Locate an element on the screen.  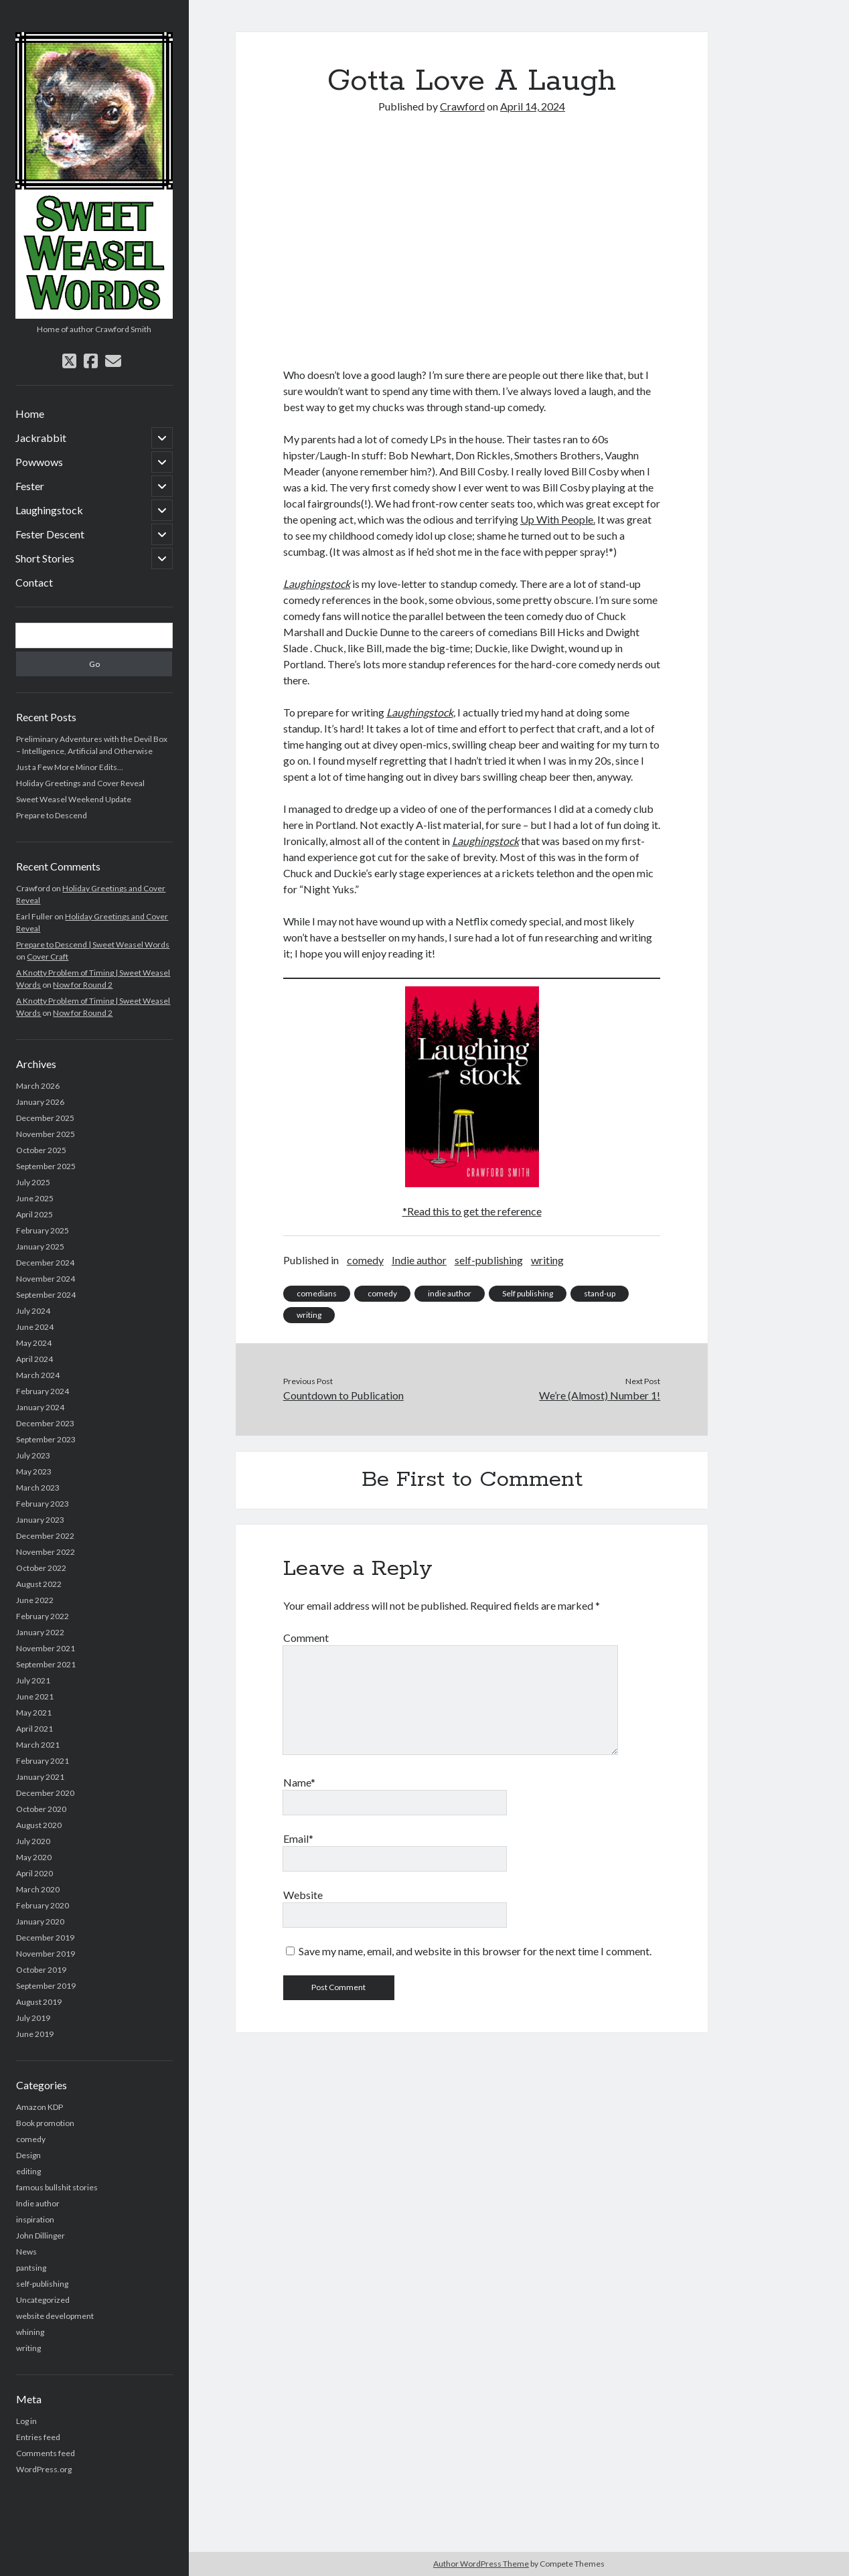
Email* is located at coordinates (298, 1838).